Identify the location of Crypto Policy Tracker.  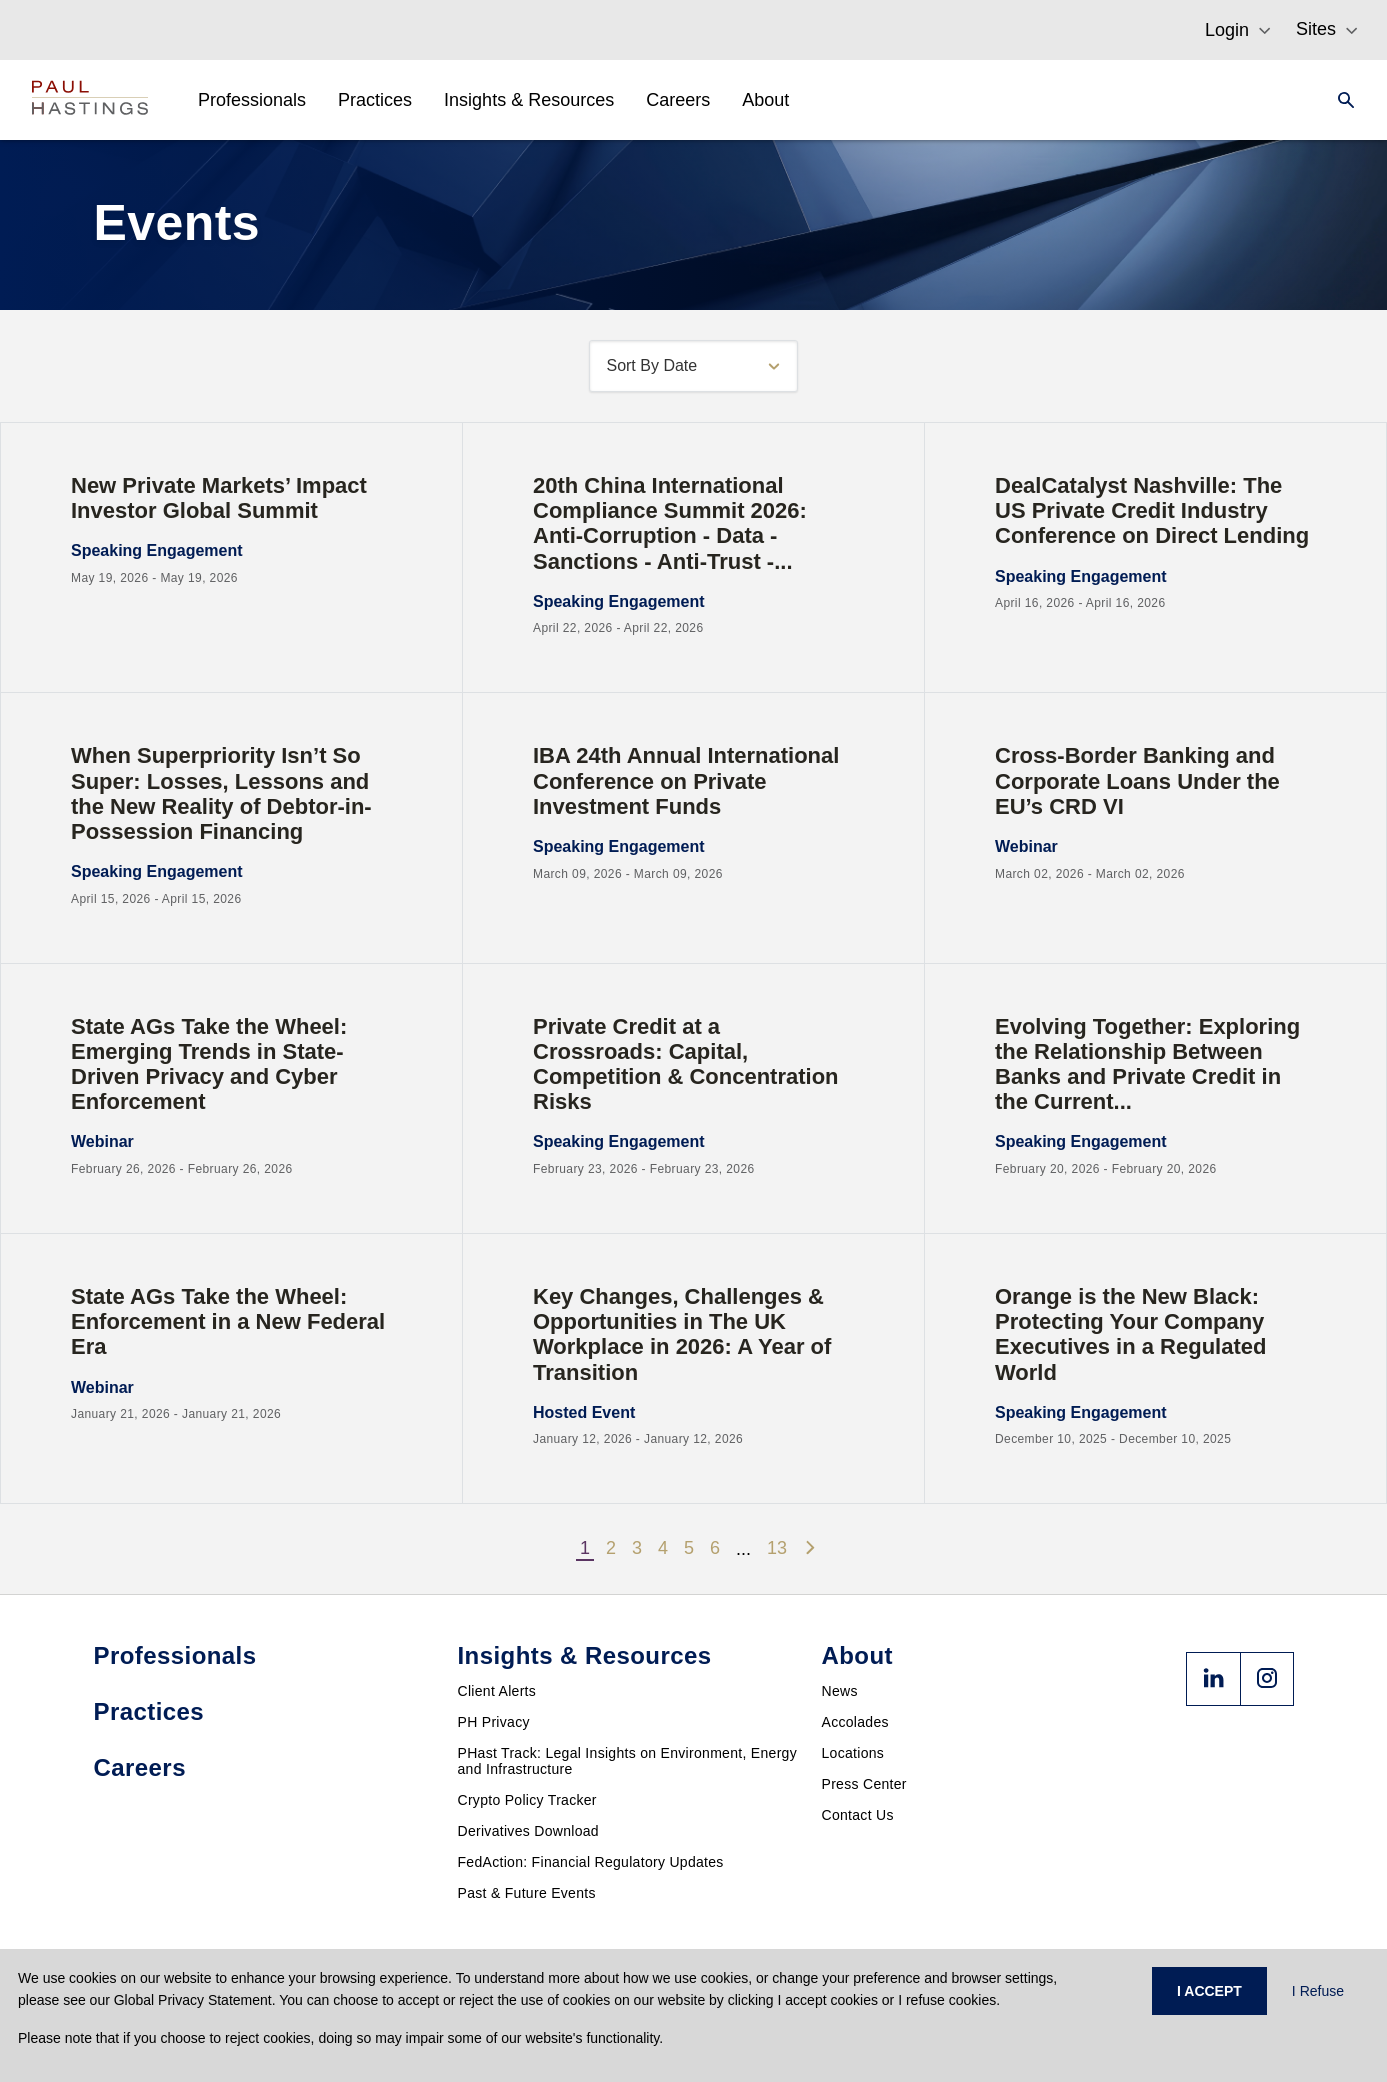
(527, 1800).